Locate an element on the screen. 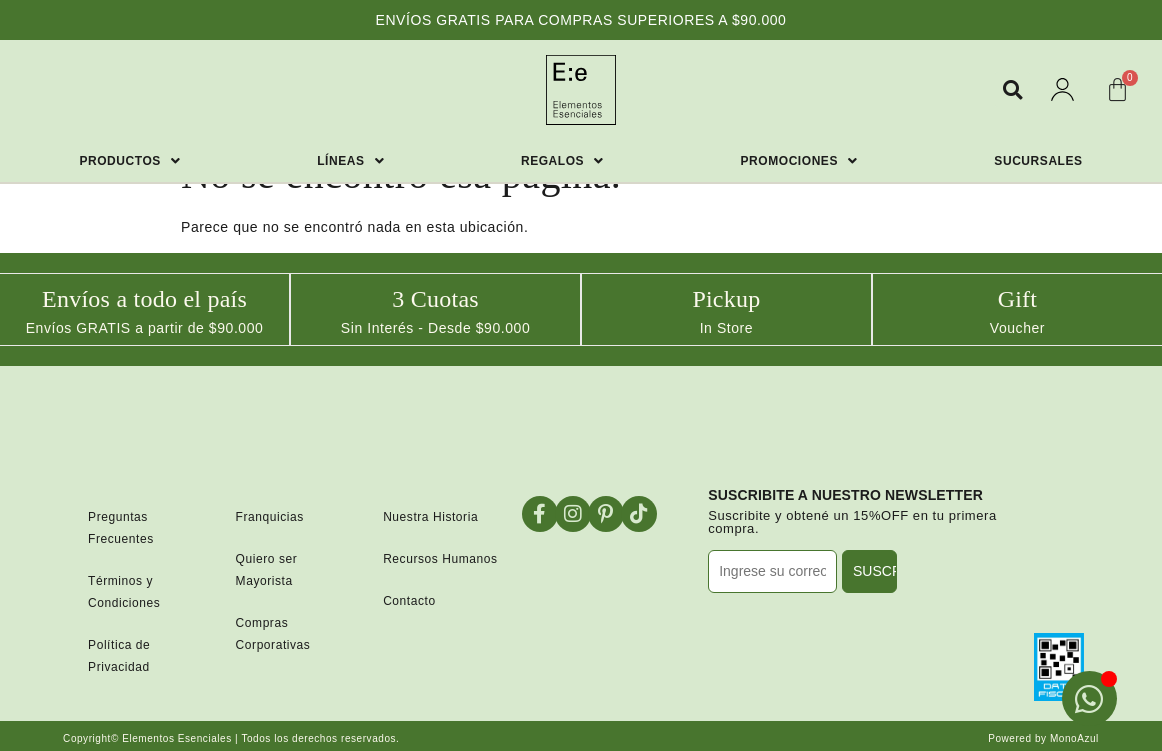 The width and height of the screenshot is (1162, 751). Franquicias is located at coordinates (270, 515).